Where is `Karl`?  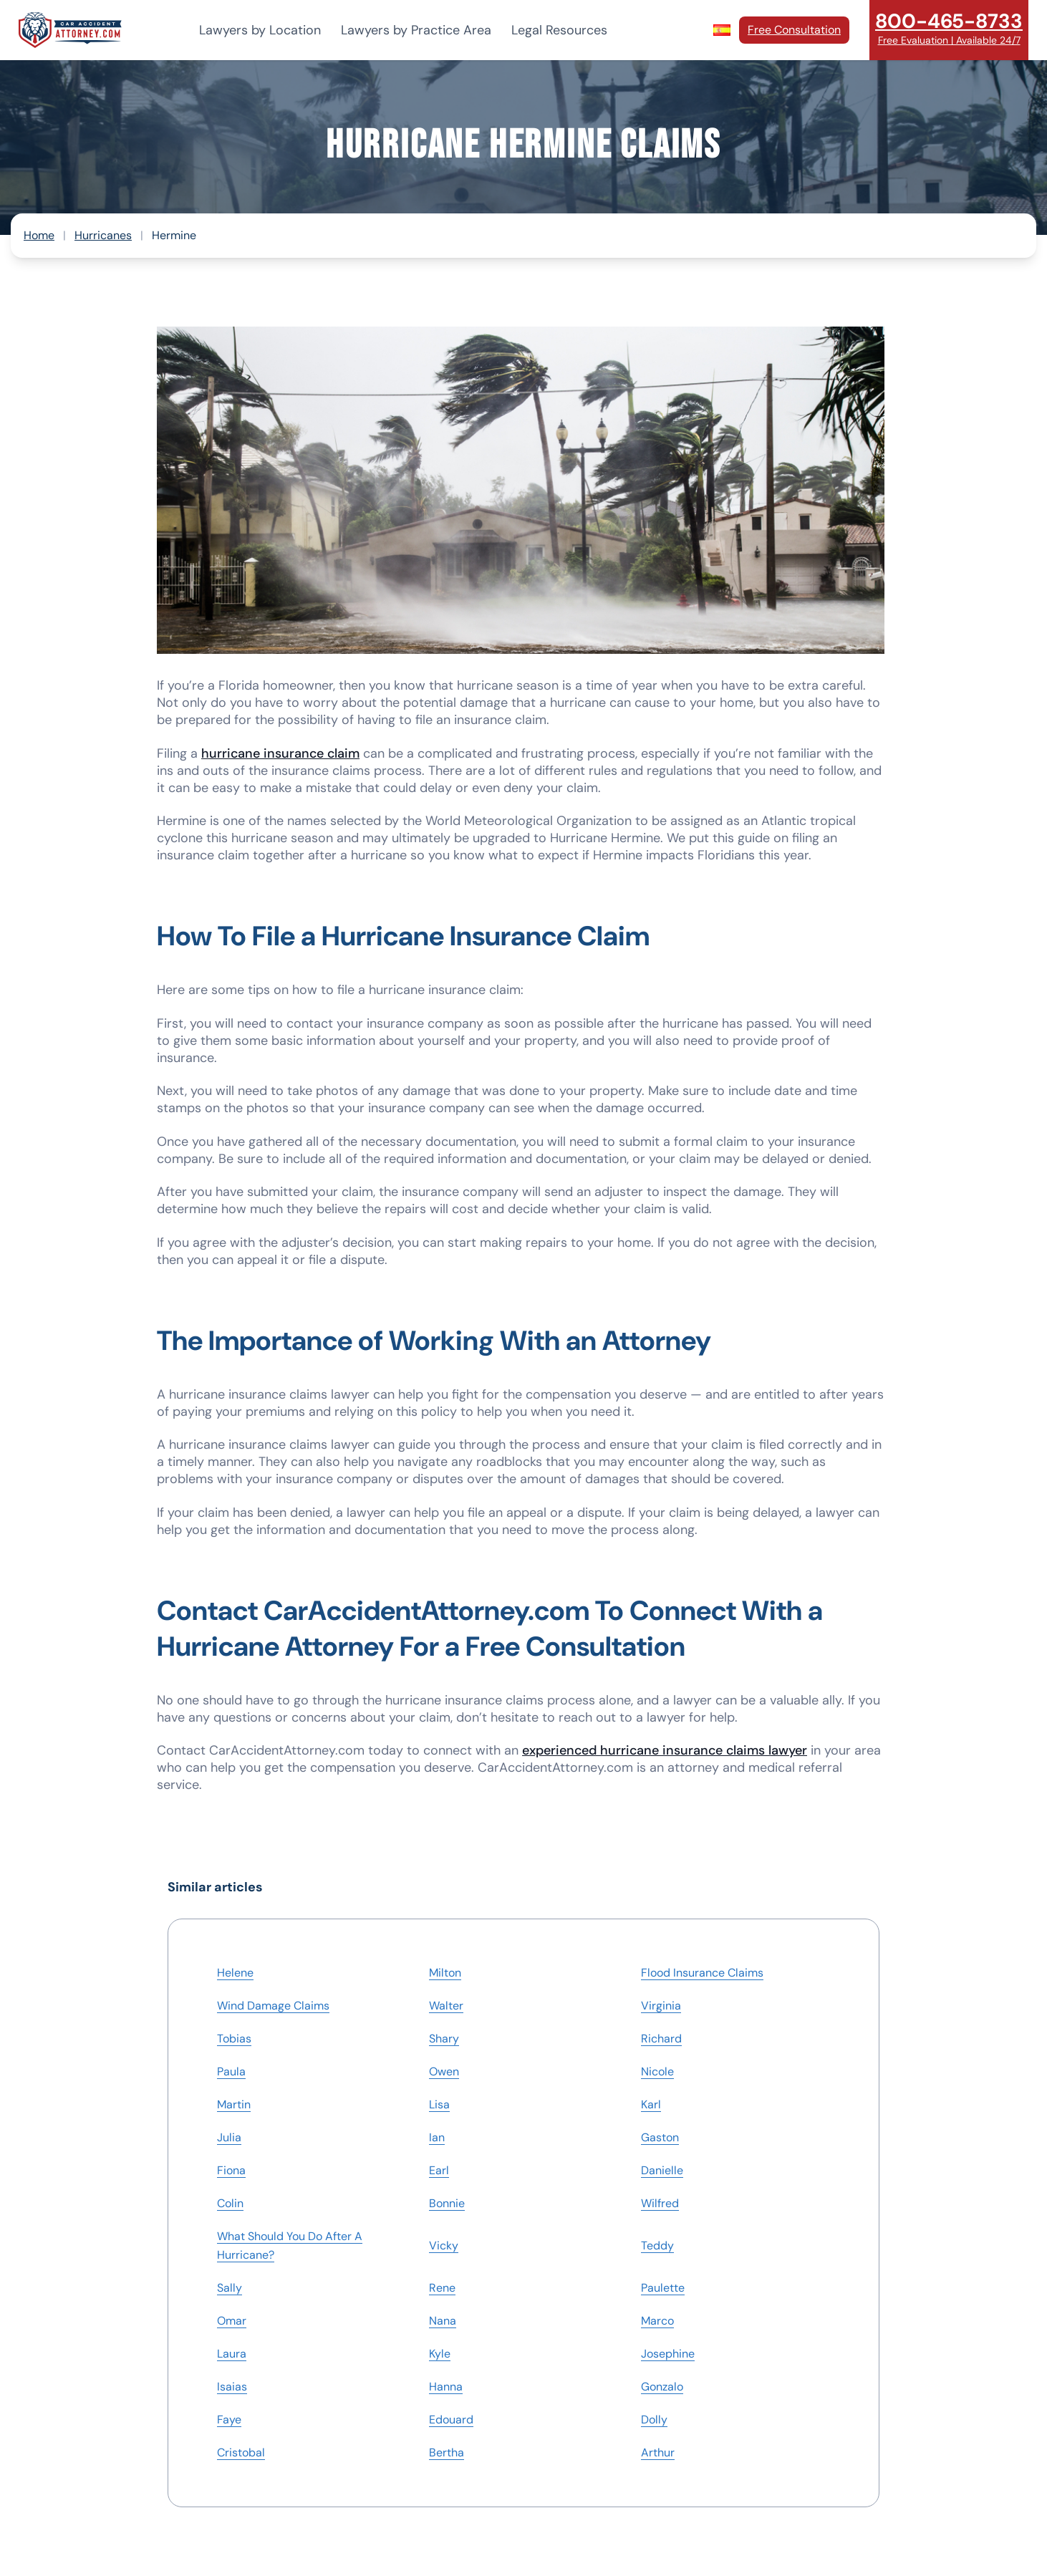
Karl is located at coordinates (651, 2104).